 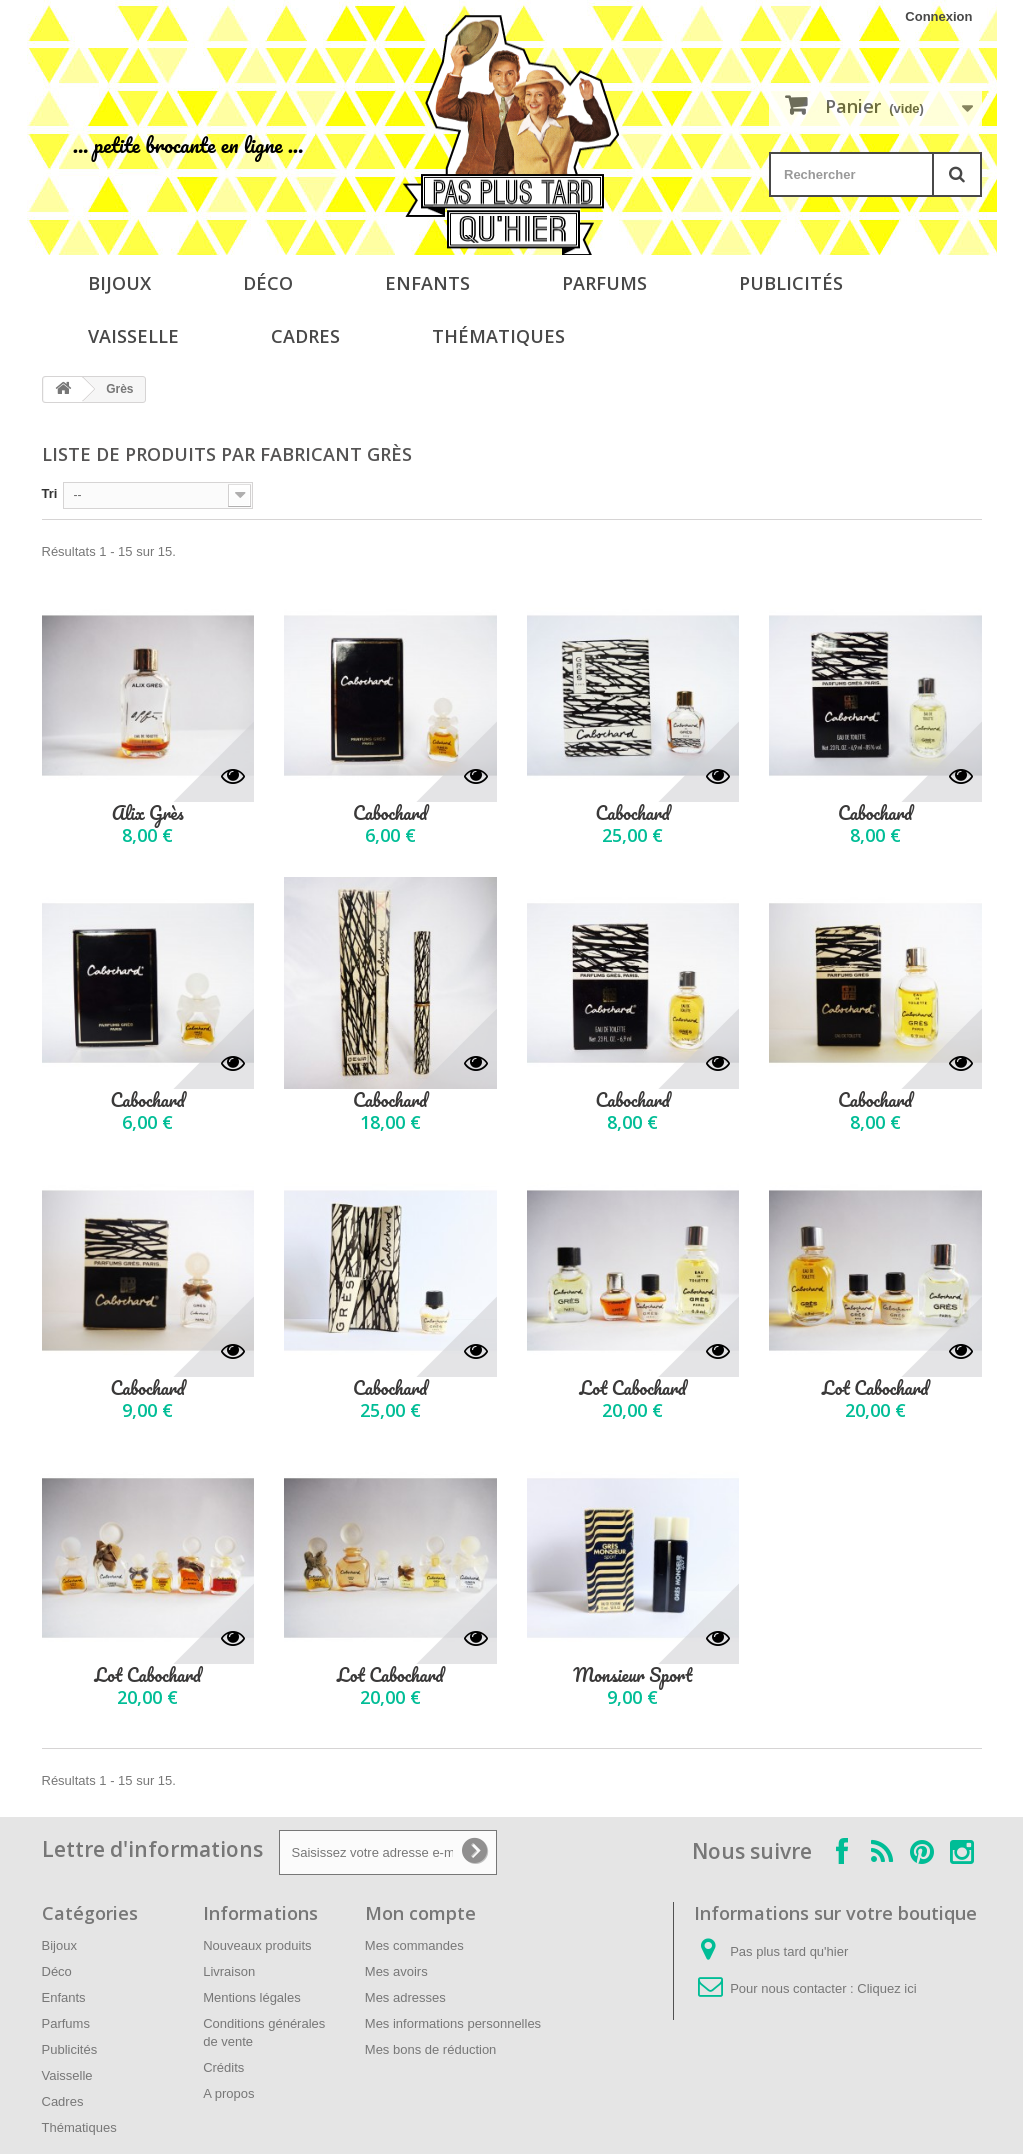 I want to click on Mon compte, so click(x=420, y=1913).